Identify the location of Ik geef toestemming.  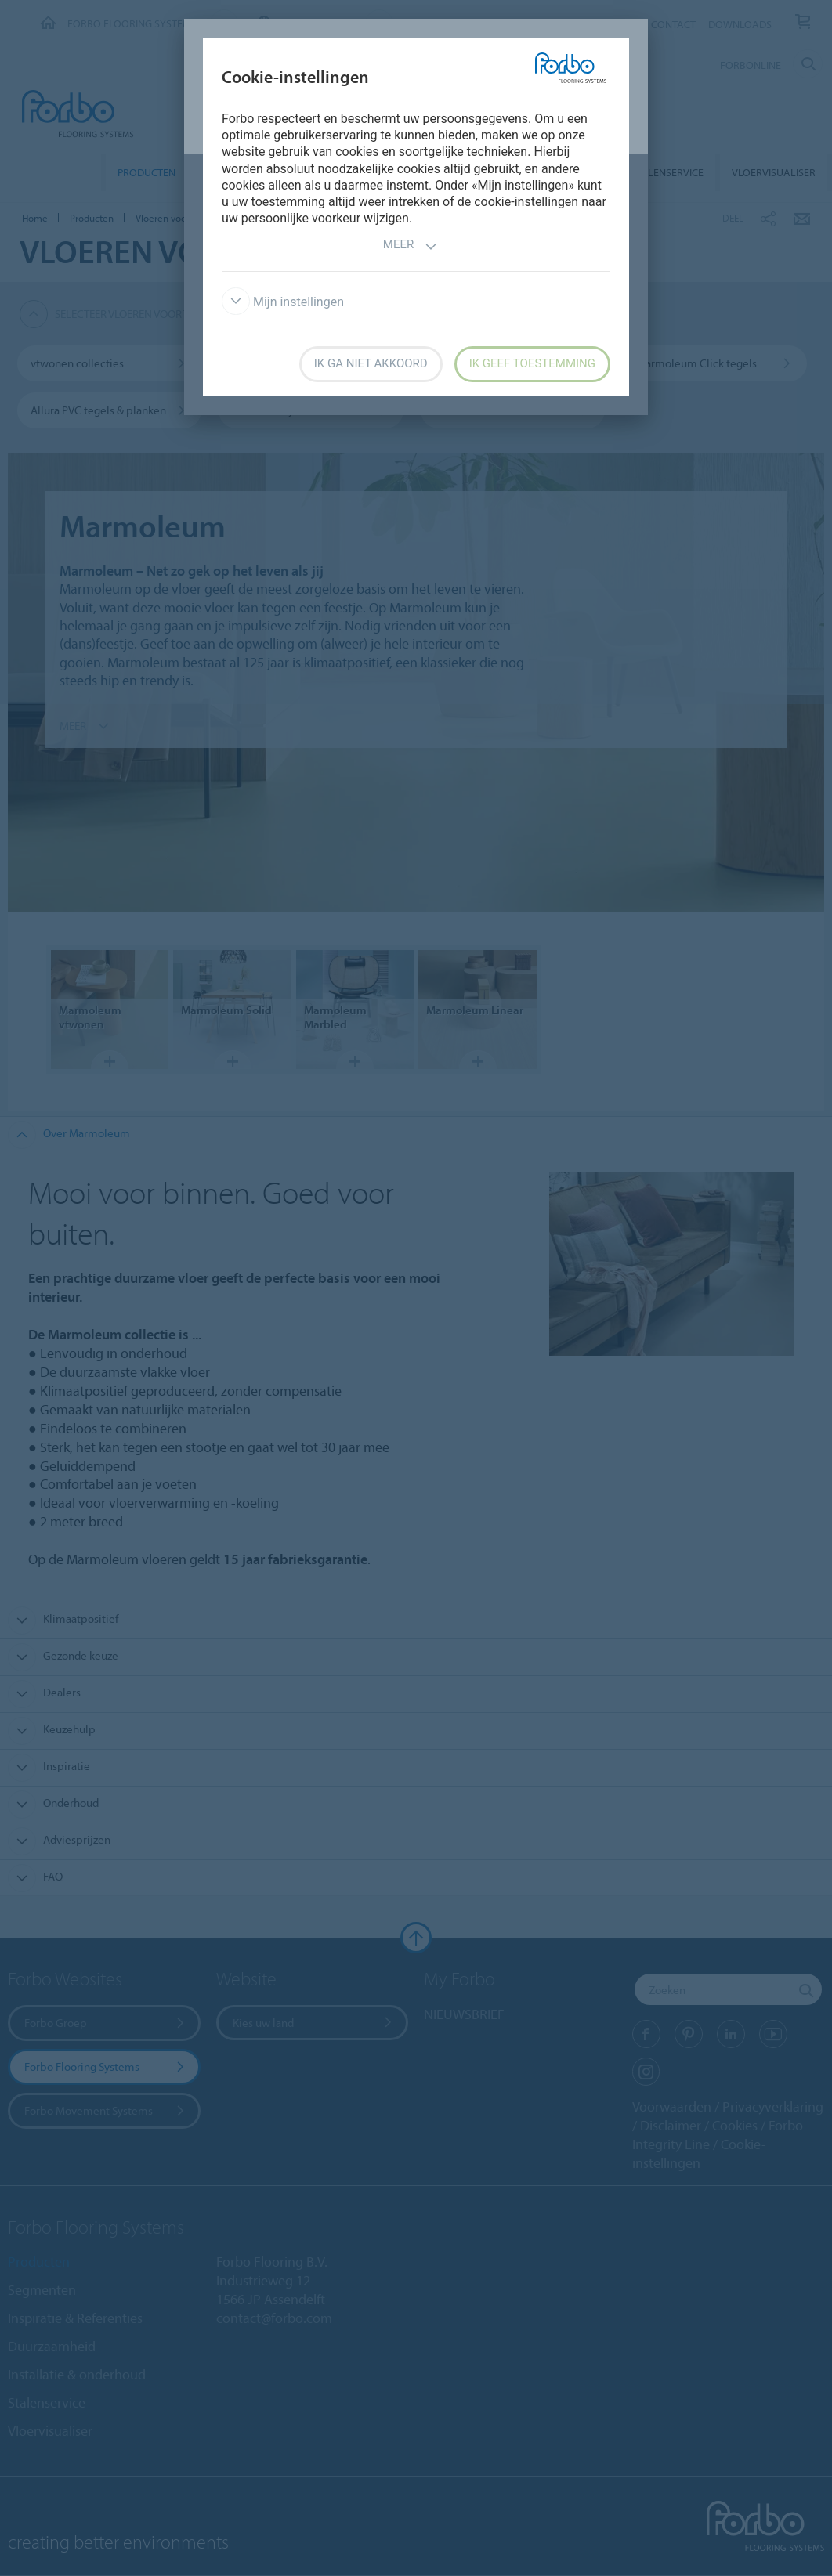
(532, 363).